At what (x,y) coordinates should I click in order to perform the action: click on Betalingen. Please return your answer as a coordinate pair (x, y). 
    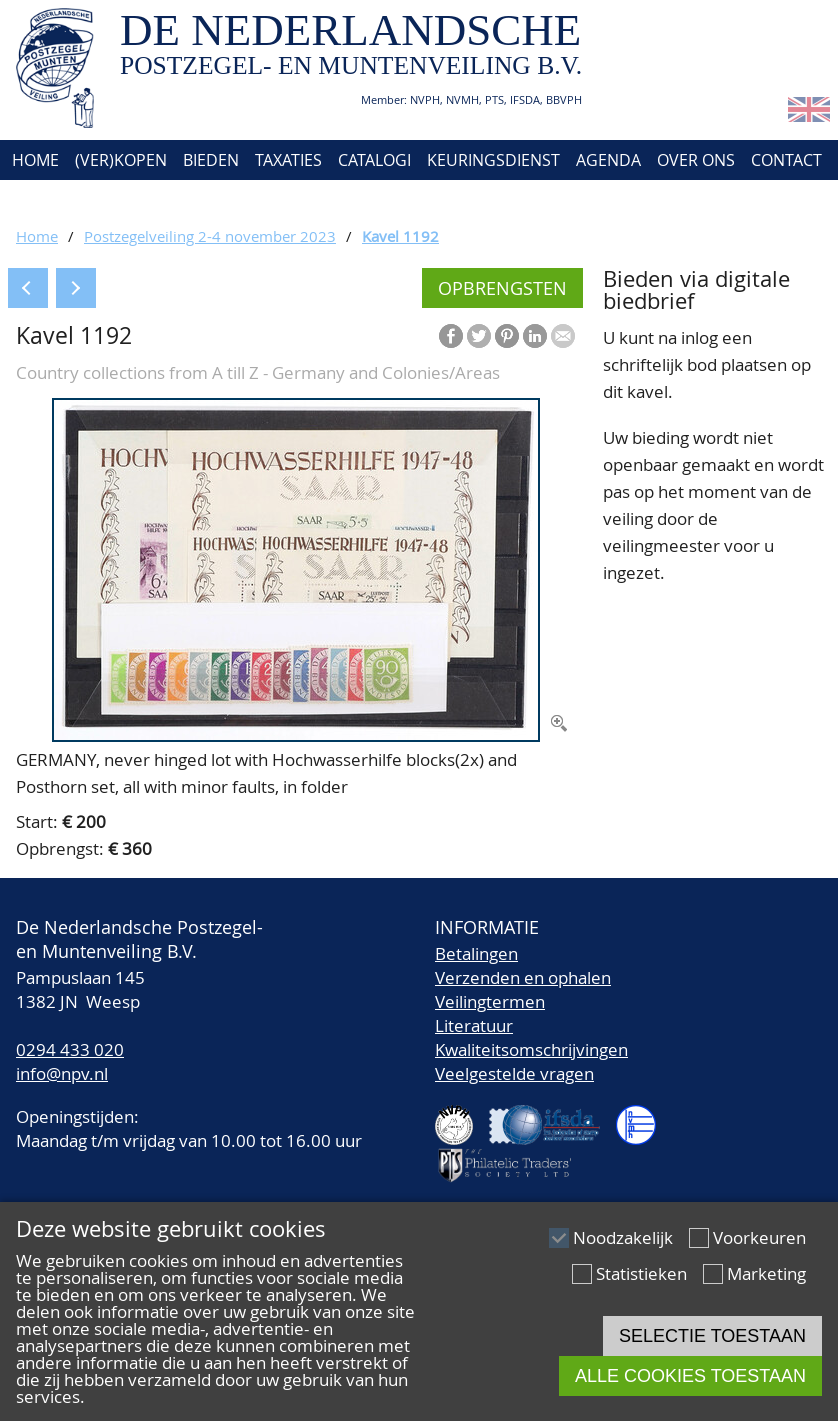
    Looking at the image, I should click on (476, 953).